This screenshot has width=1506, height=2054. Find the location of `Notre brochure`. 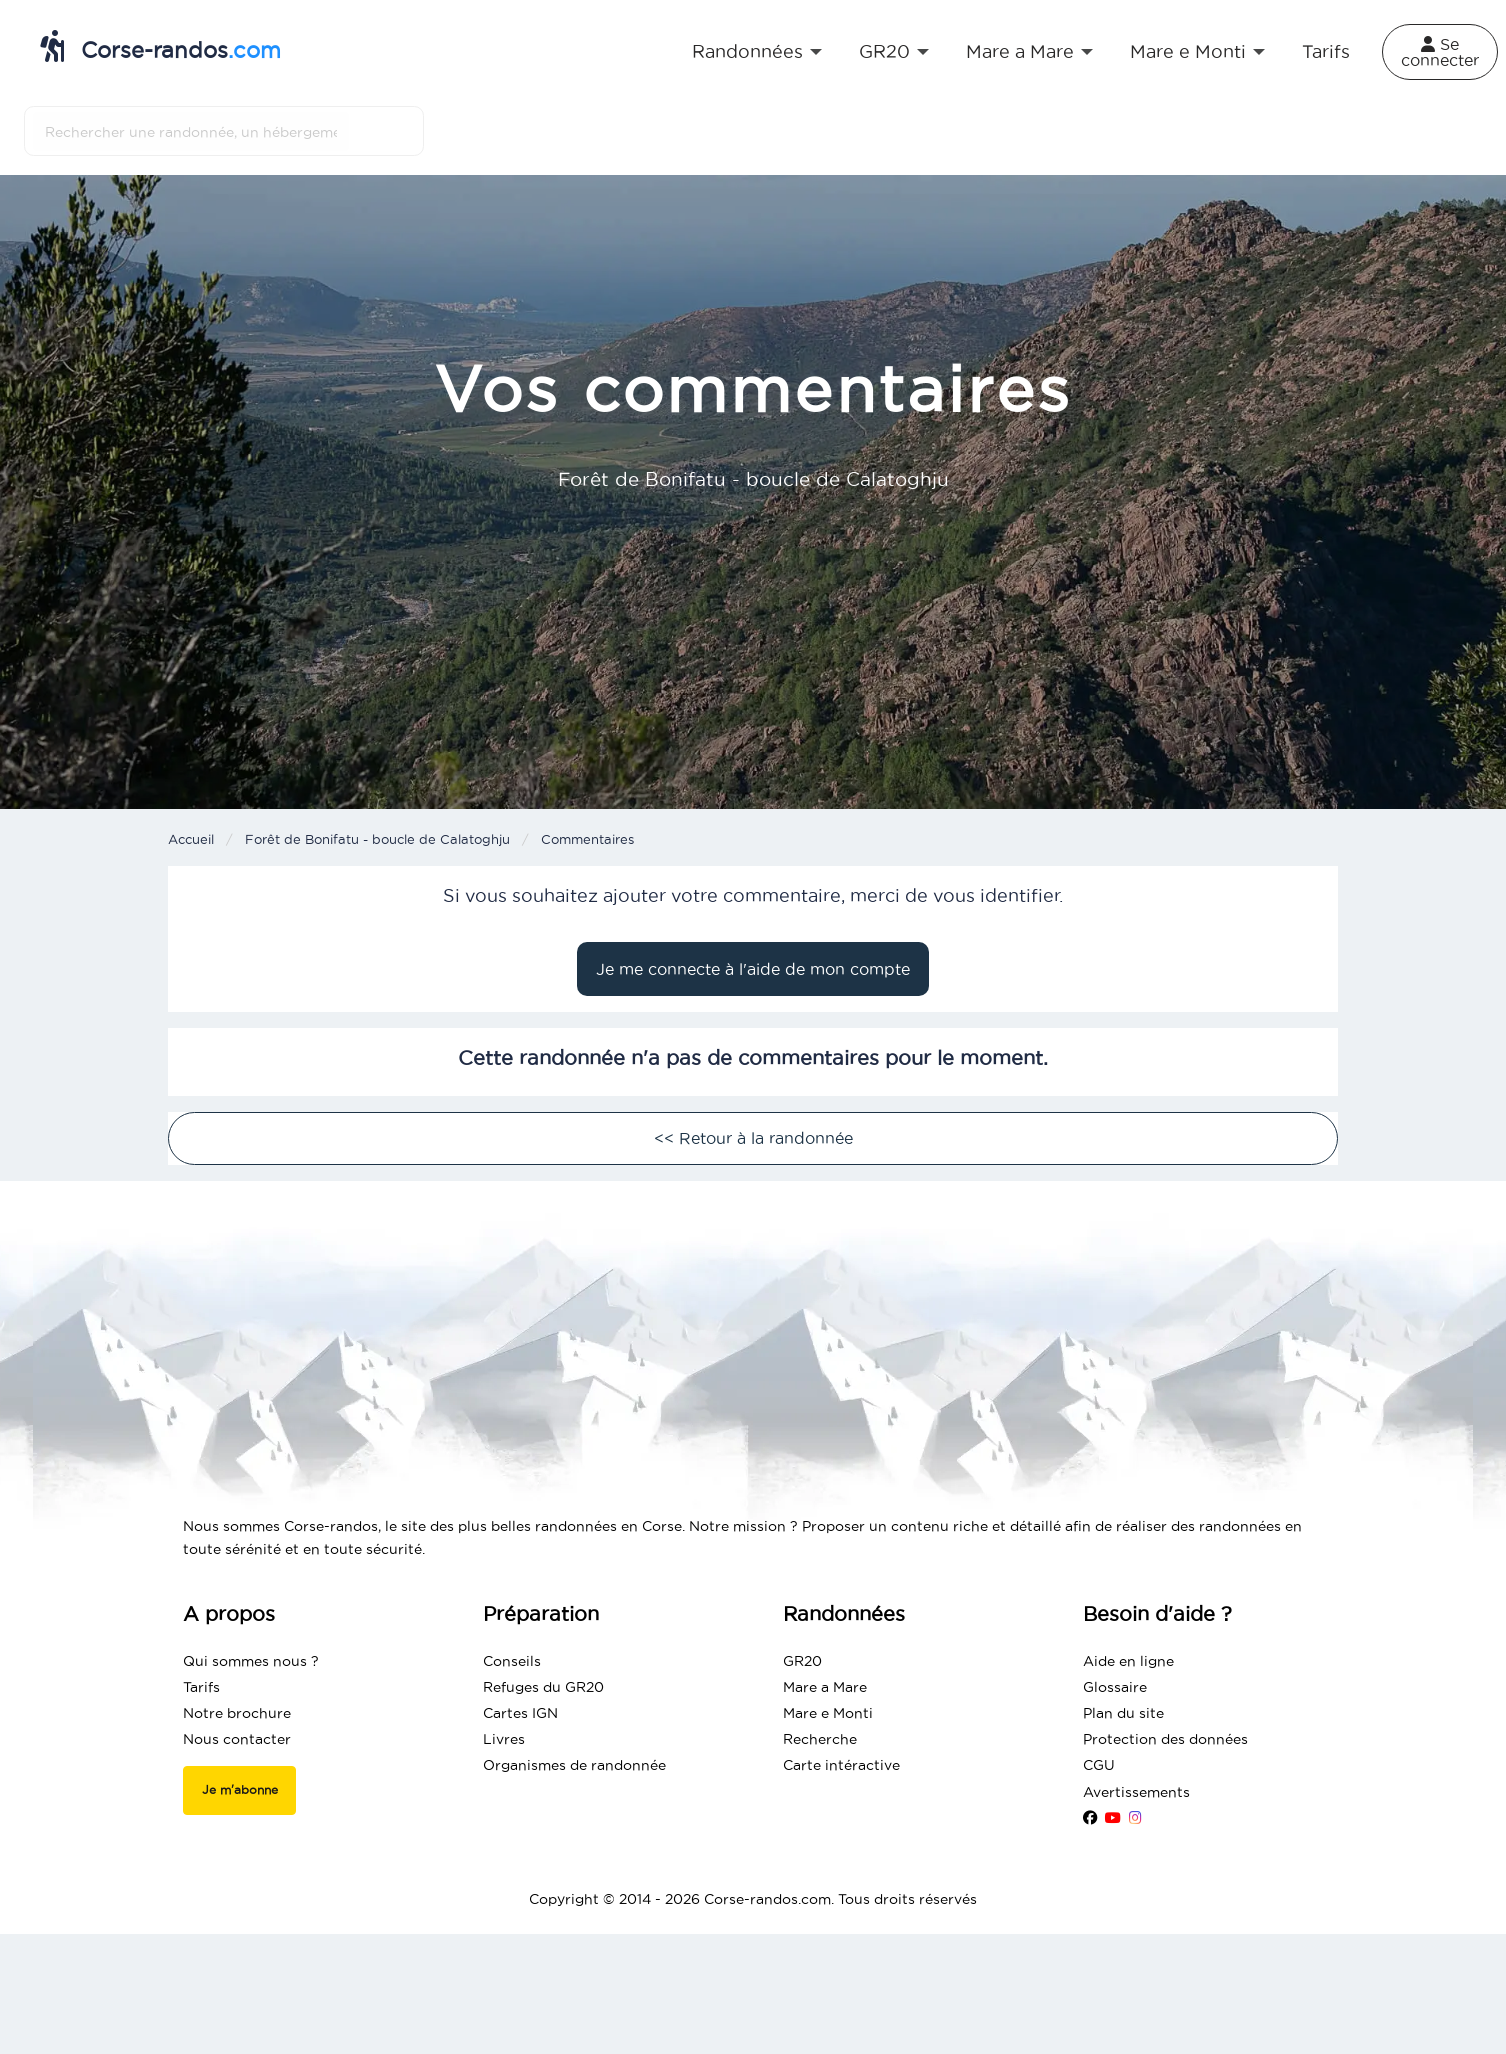

Notre brochure is located at coordinates (237, 1713).